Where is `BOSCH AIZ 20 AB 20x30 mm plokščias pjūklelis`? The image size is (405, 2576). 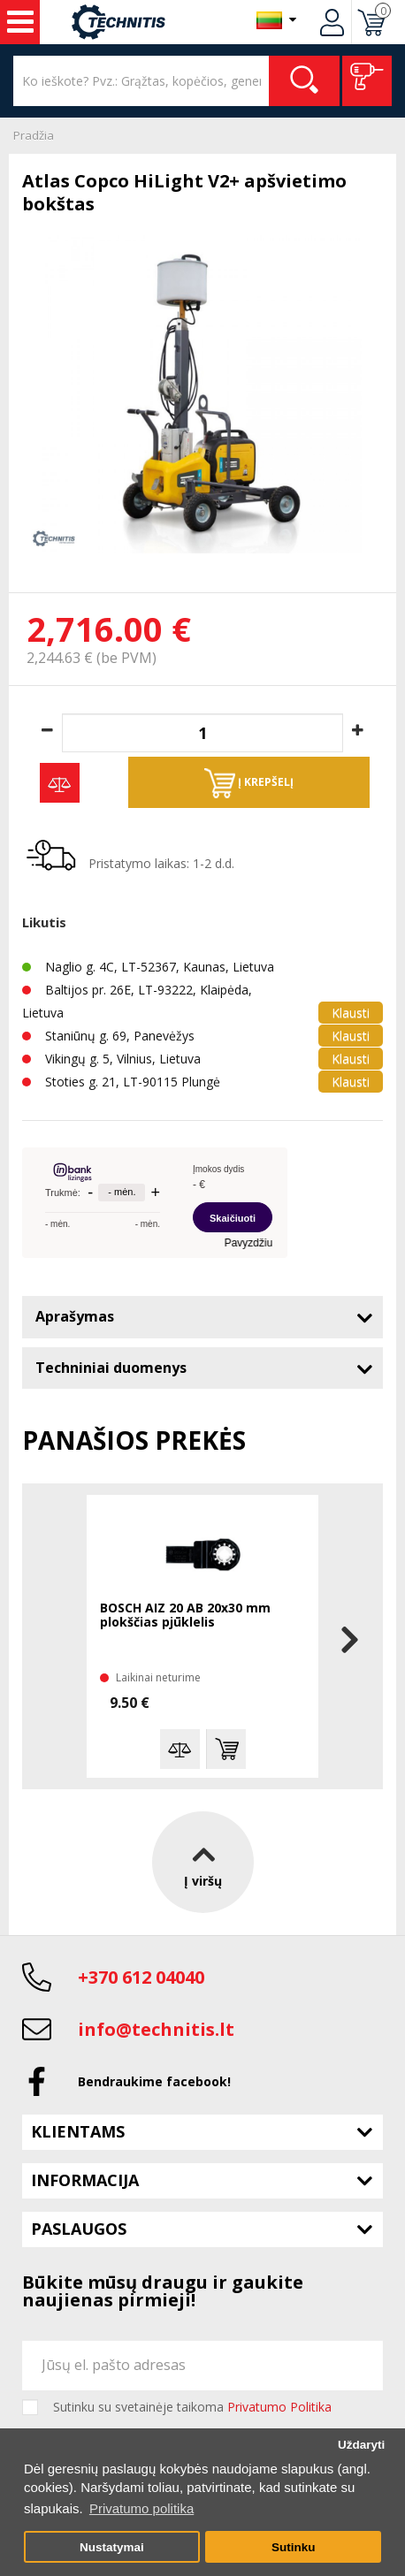 BOSCH AIZ 20 AB 20x30 mm plokščias pjūklelis is located at coordinates (185, 1615).